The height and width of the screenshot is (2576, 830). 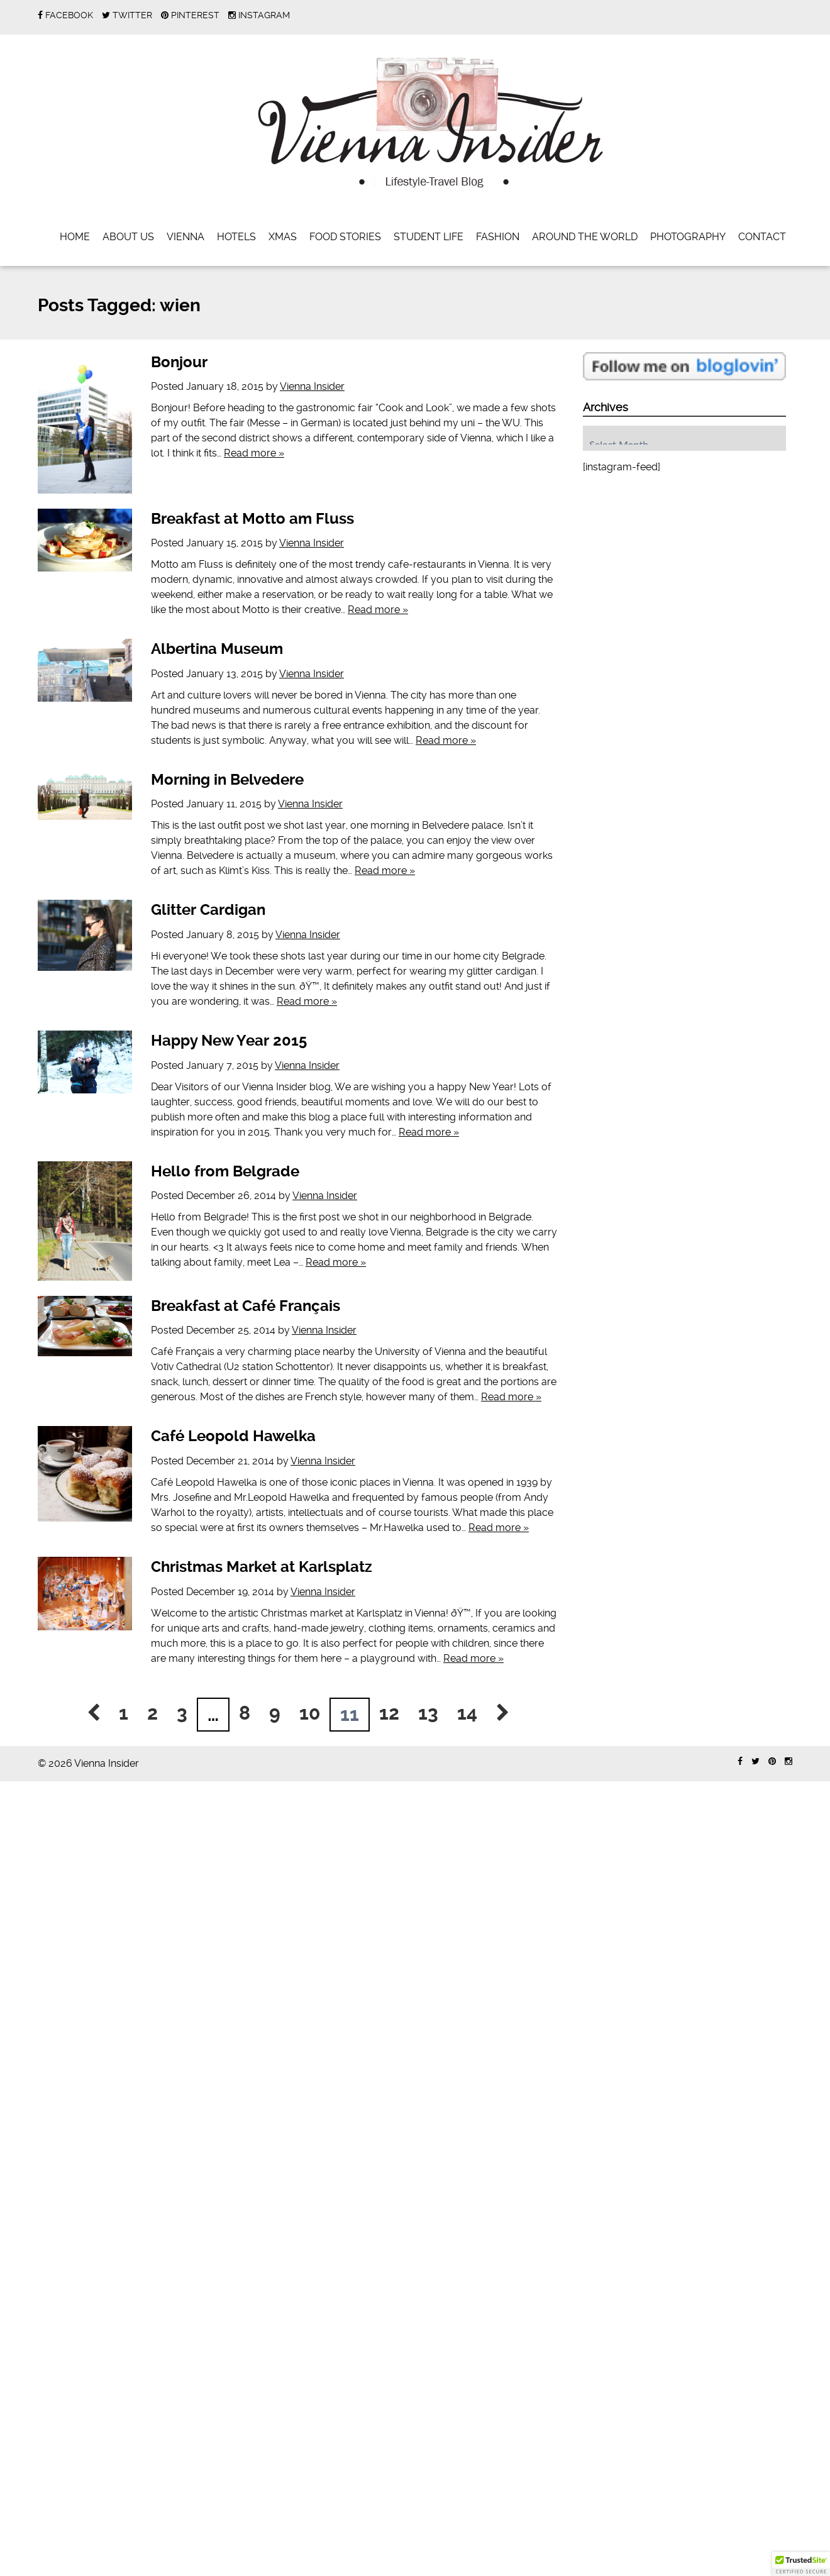 What do you see at coordinates (688, 237) in the screenshot?
I see `Photography` at bounding box center [688, 237].